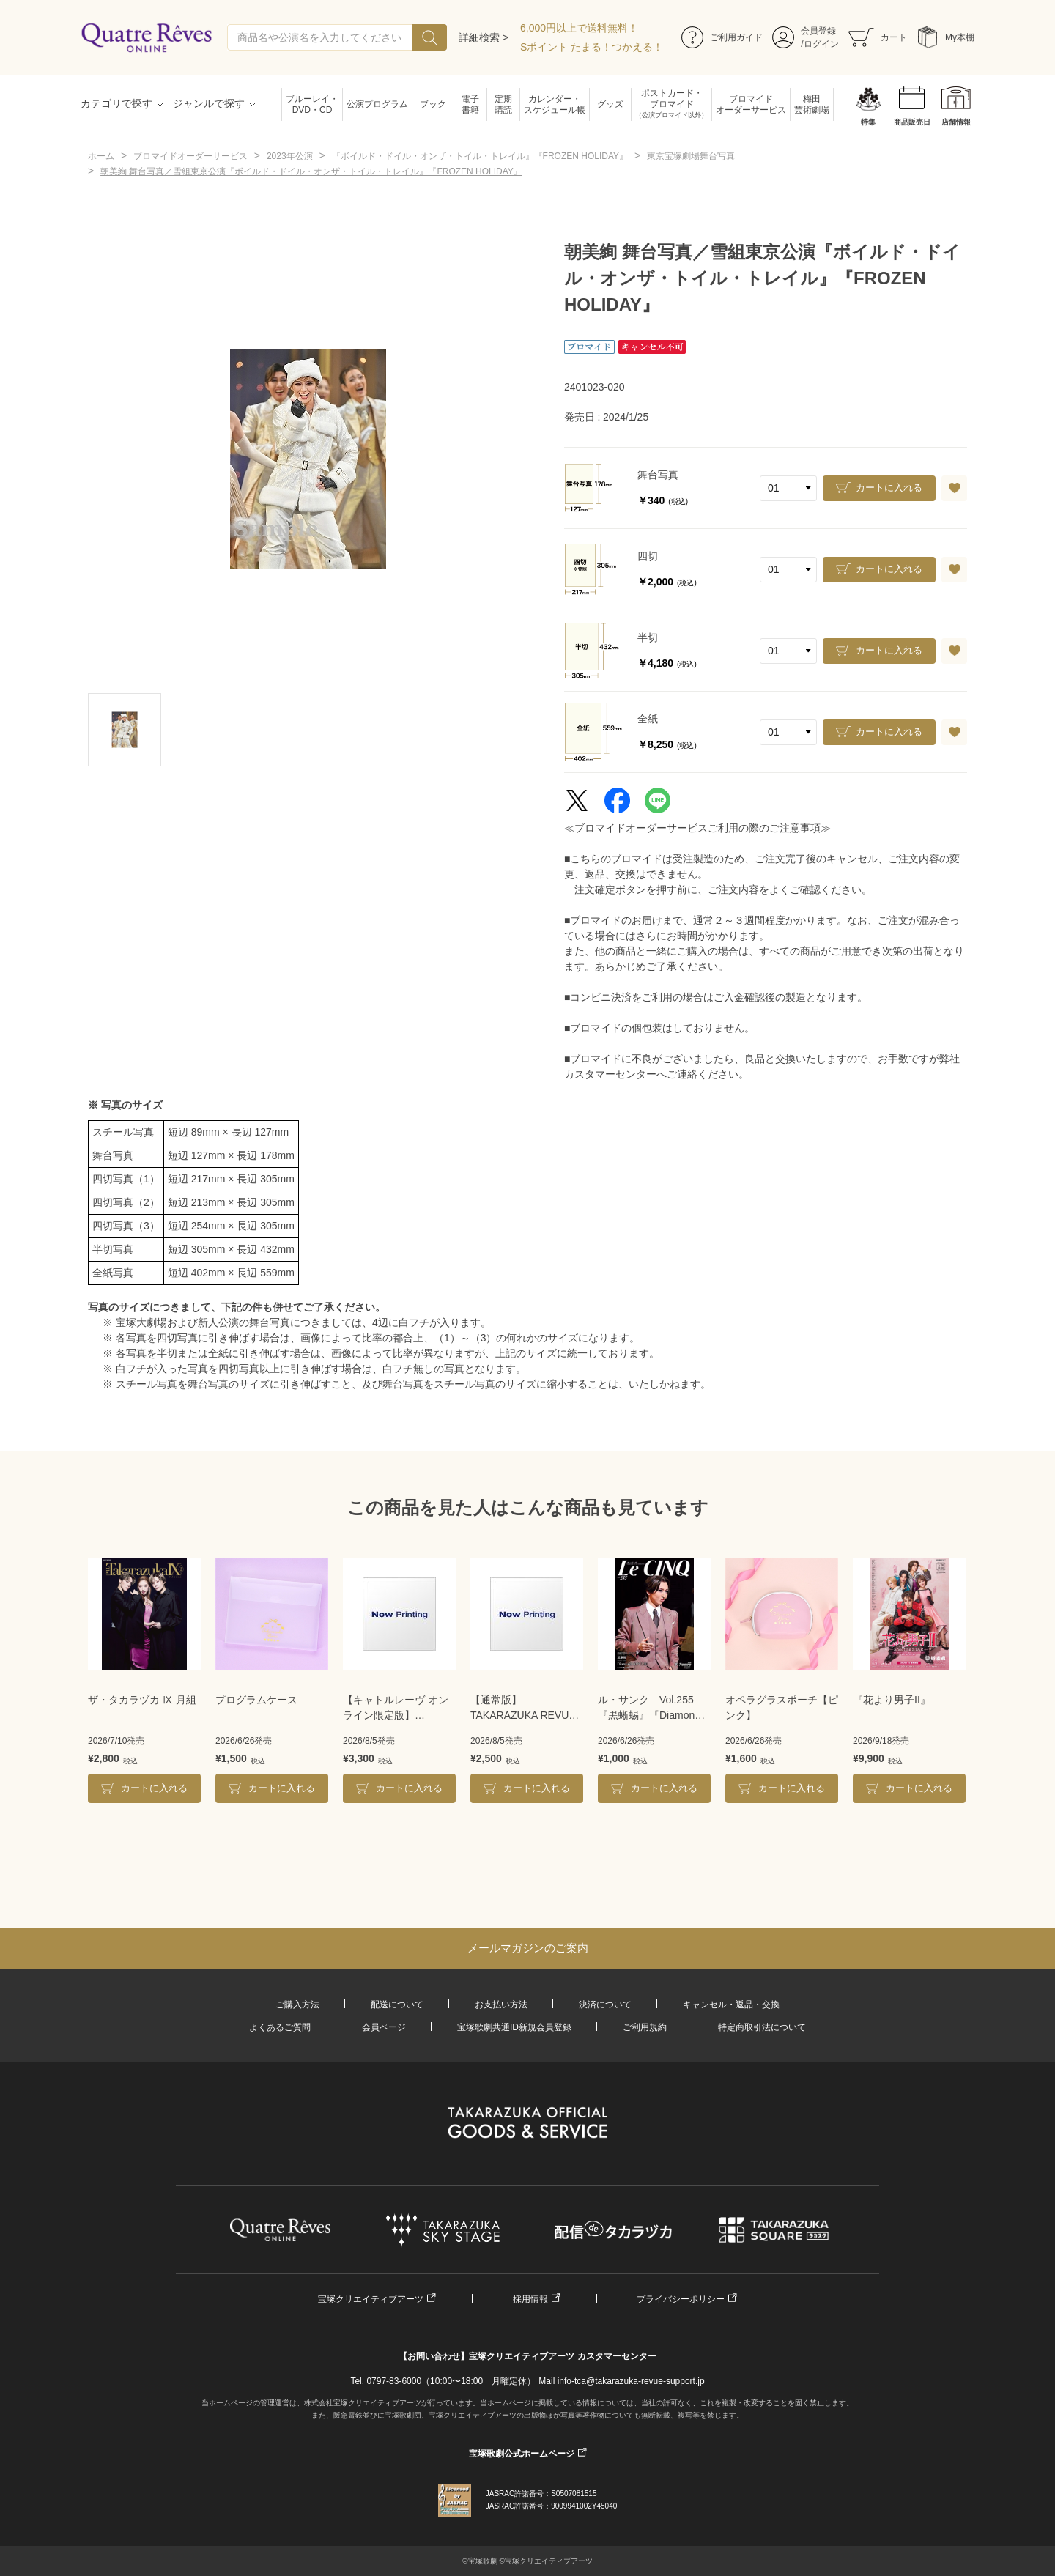 The width and height of the screenshot is (1055, 2576). What do you see at coordinates (397, 2004) in the screenshot?
I see `配送について` at bounding box center [397, 2004].